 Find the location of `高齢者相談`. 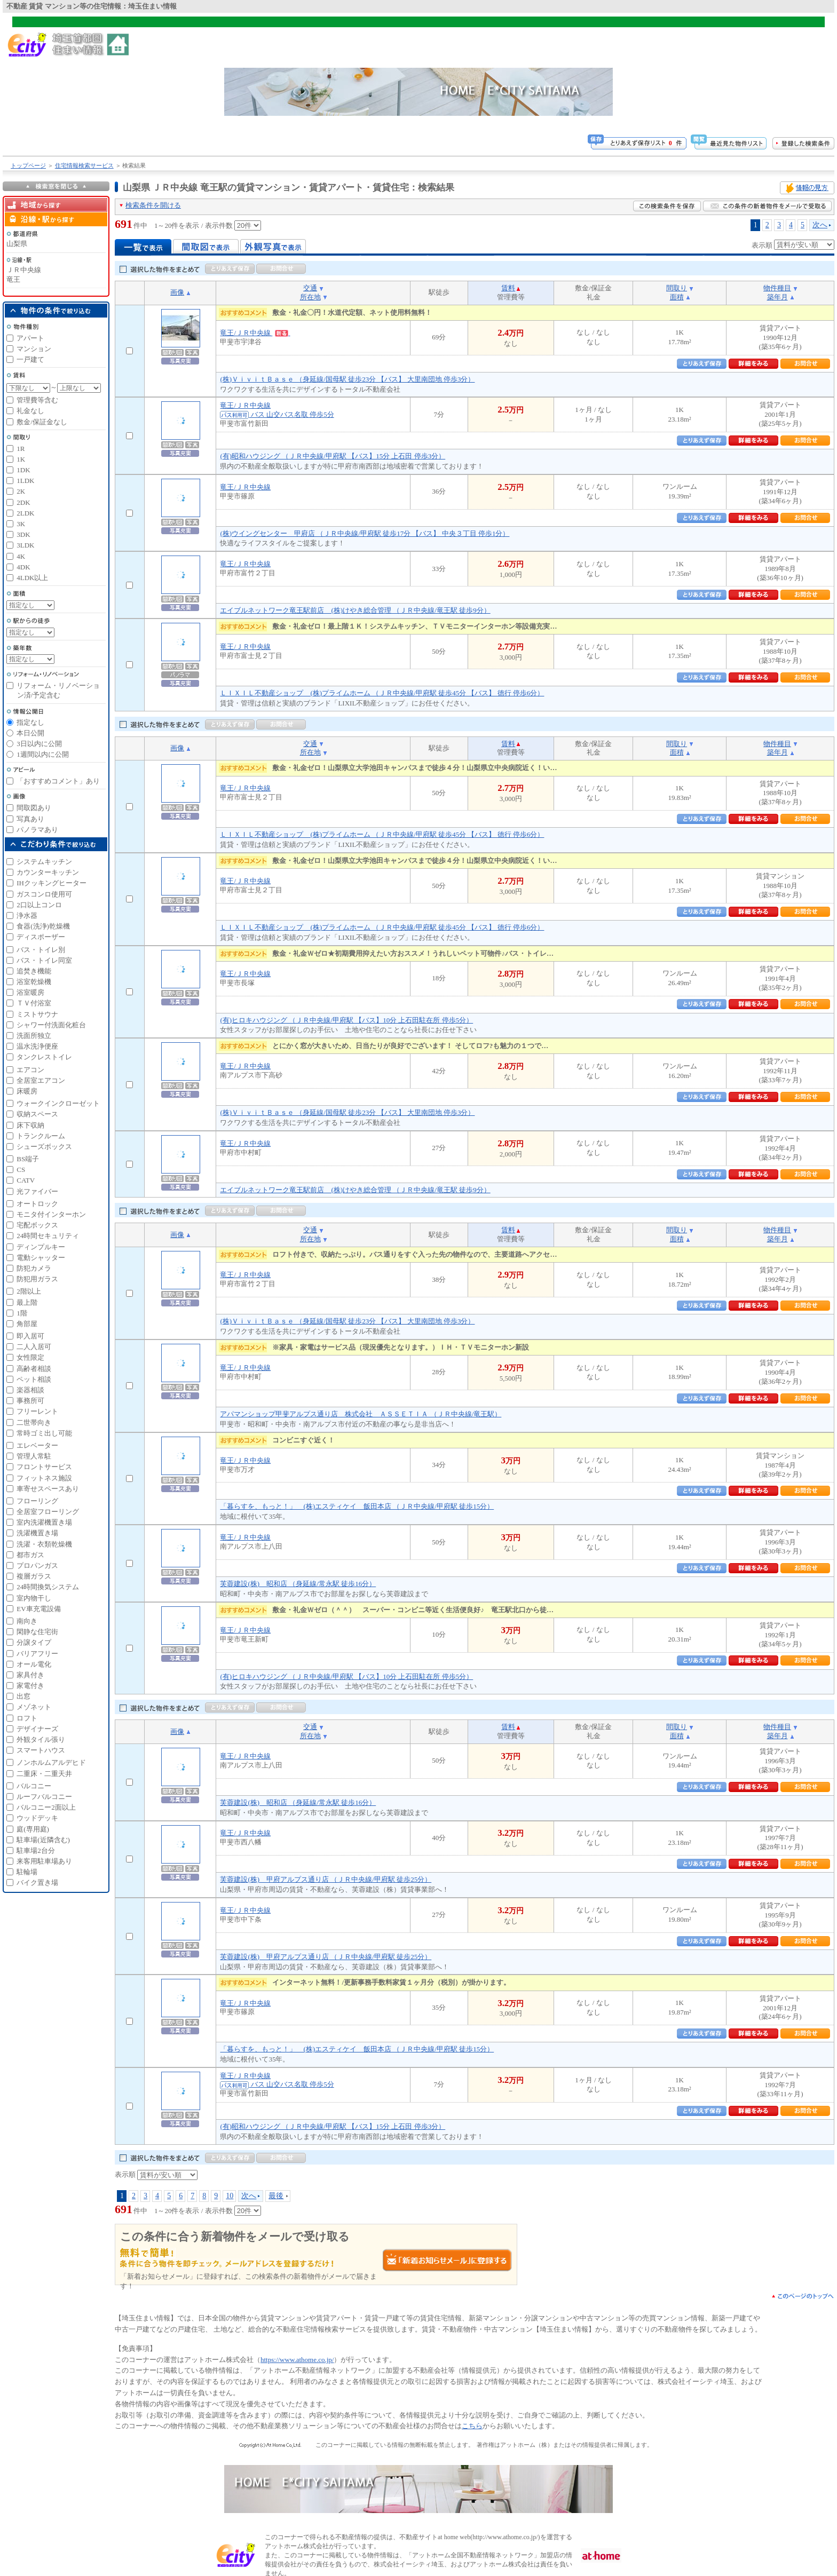

高齢者相談 is located at coordinates (34, 1369).